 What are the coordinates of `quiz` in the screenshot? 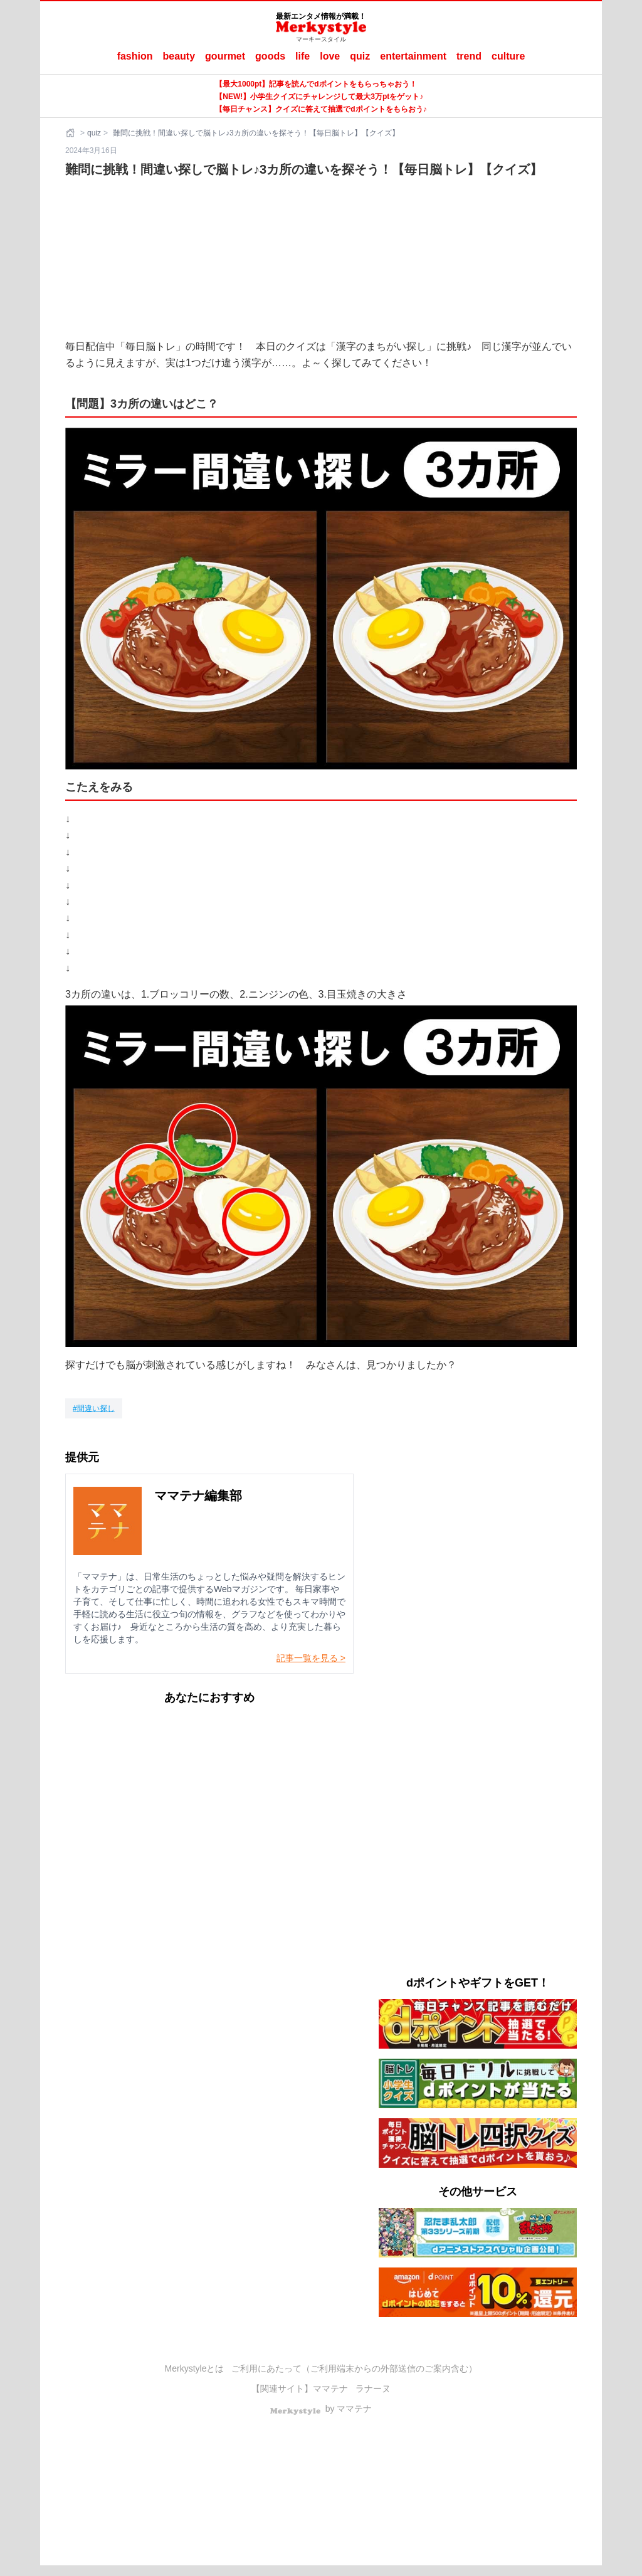 It's located at (360, 56).